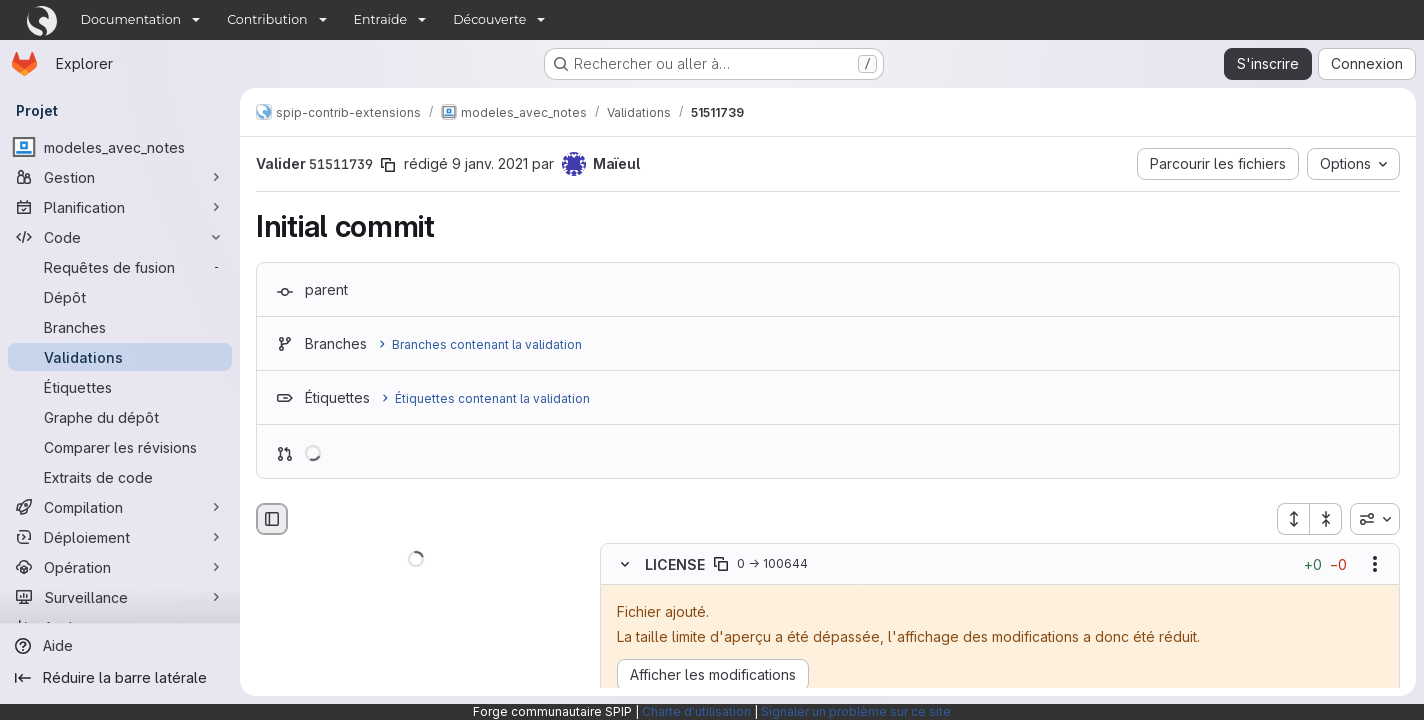 The image size is (1424, 720). What do you see at coordinates (625, 564) in the screenshot?
I see `[Masquer le contenu du fichier]` at bounding box center [625, 564].